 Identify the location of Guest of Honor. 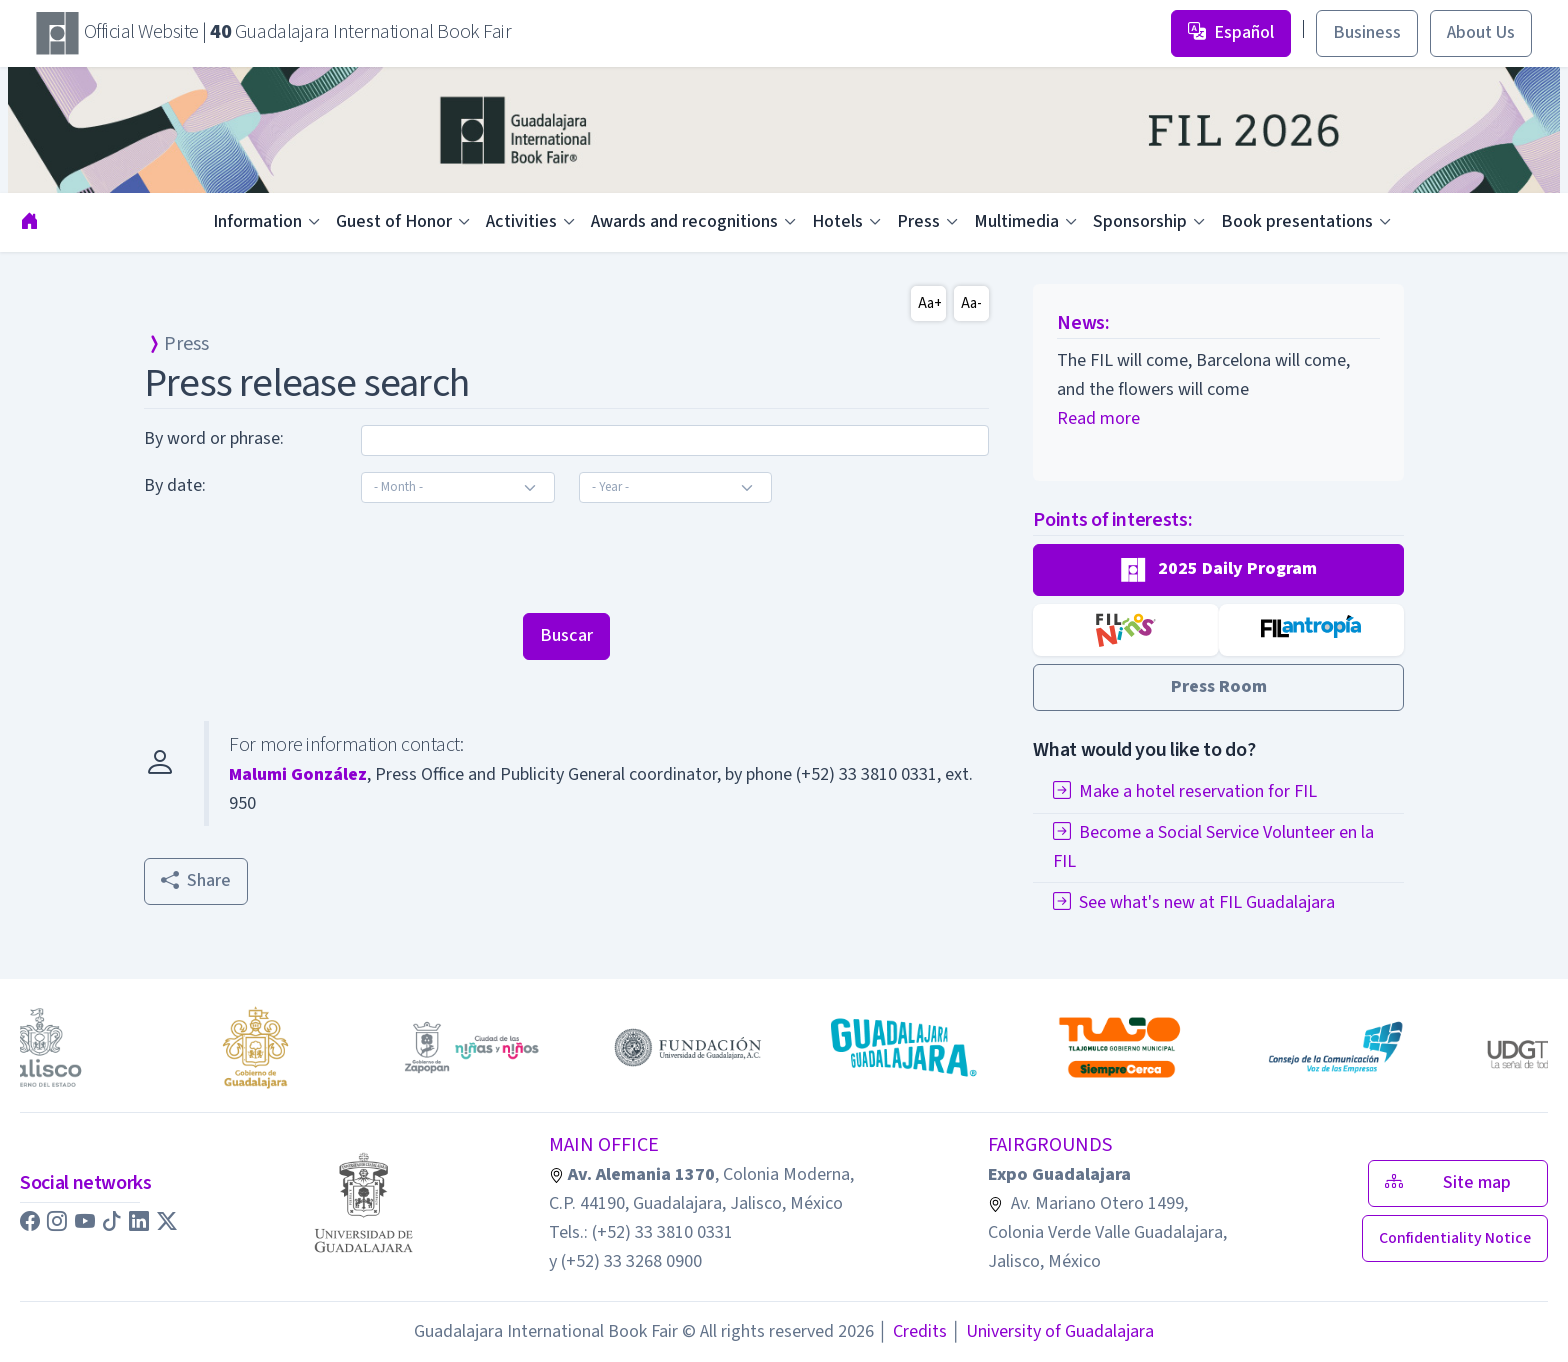
(394, 221).